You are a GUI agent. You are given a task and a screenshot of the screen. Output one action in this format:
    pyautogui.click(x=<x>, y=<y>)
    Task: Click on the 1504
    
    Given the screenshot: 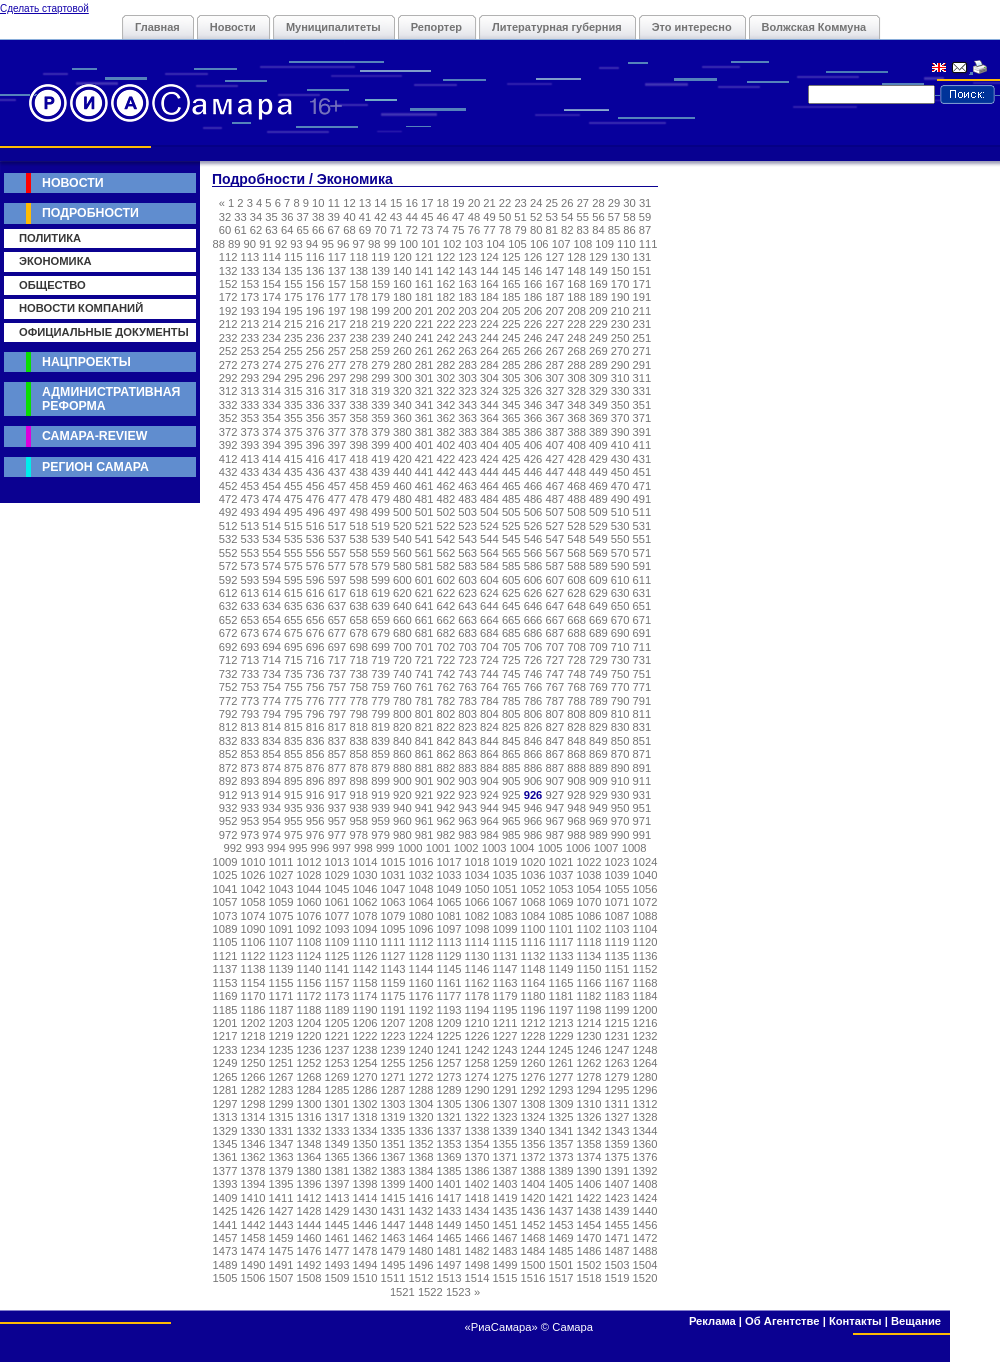 What is the action you would take?
    pyautogui.click(x=645, y=1265)
    